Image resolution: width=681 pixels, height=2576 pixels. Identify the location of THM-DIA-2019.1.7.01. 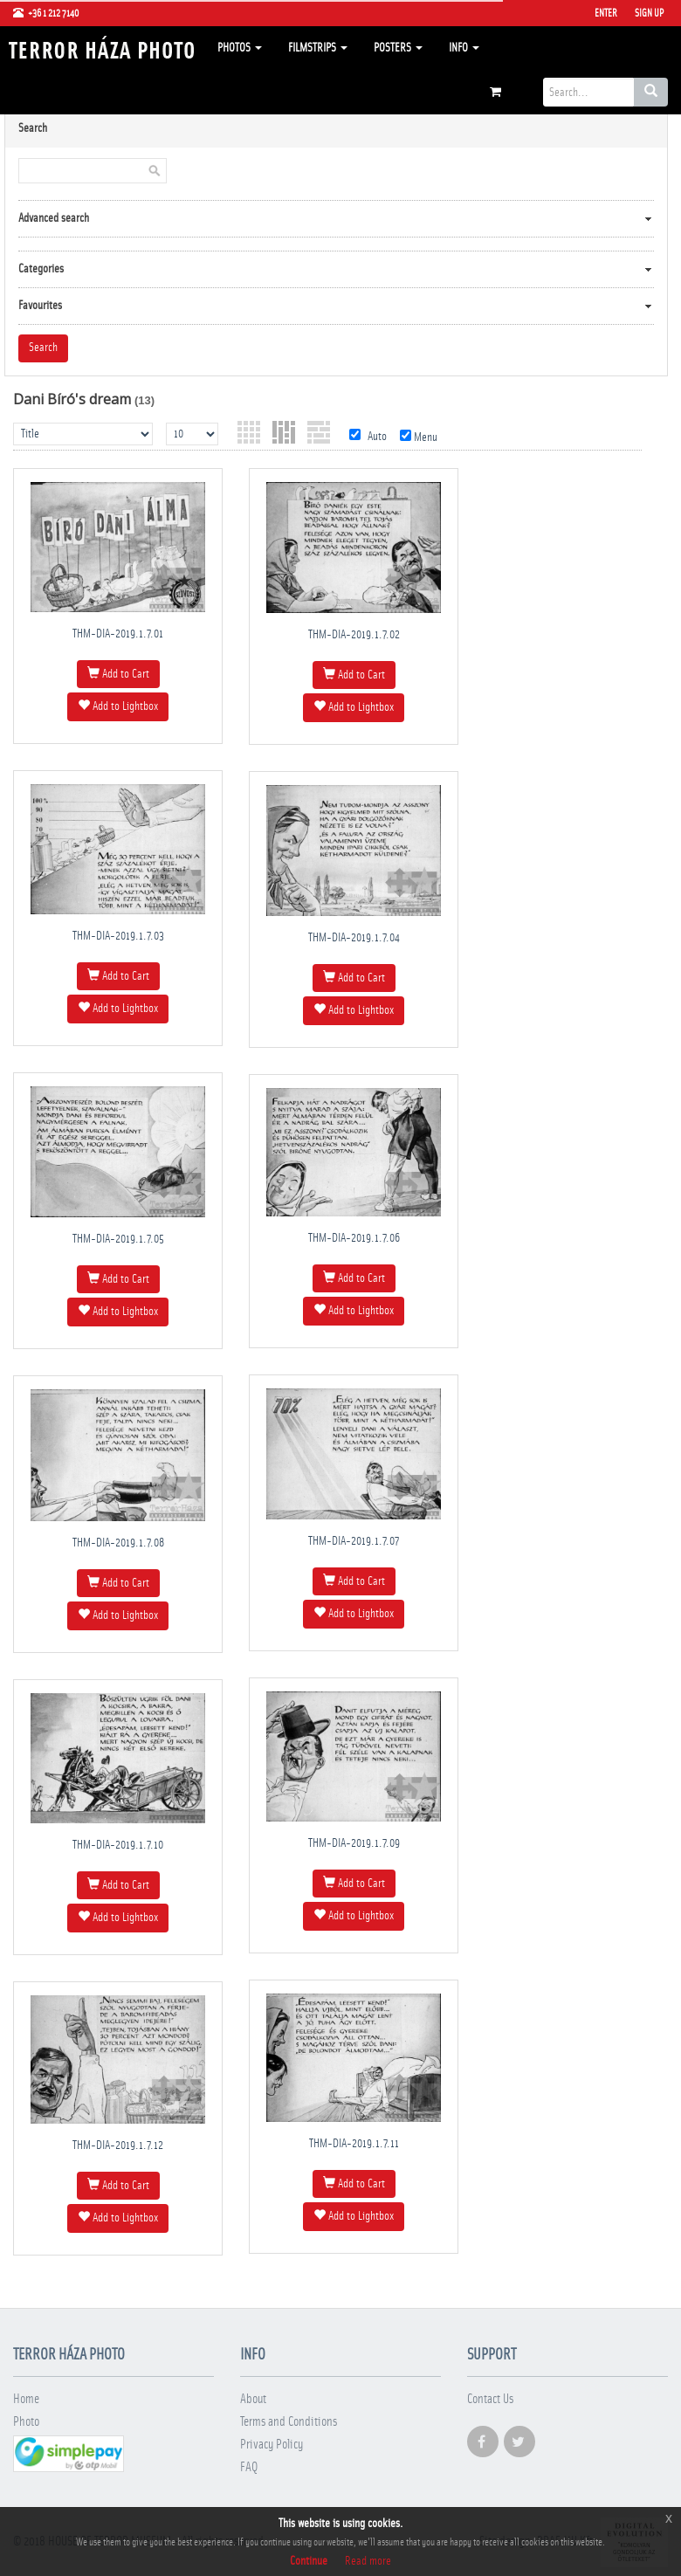
(117, 634).